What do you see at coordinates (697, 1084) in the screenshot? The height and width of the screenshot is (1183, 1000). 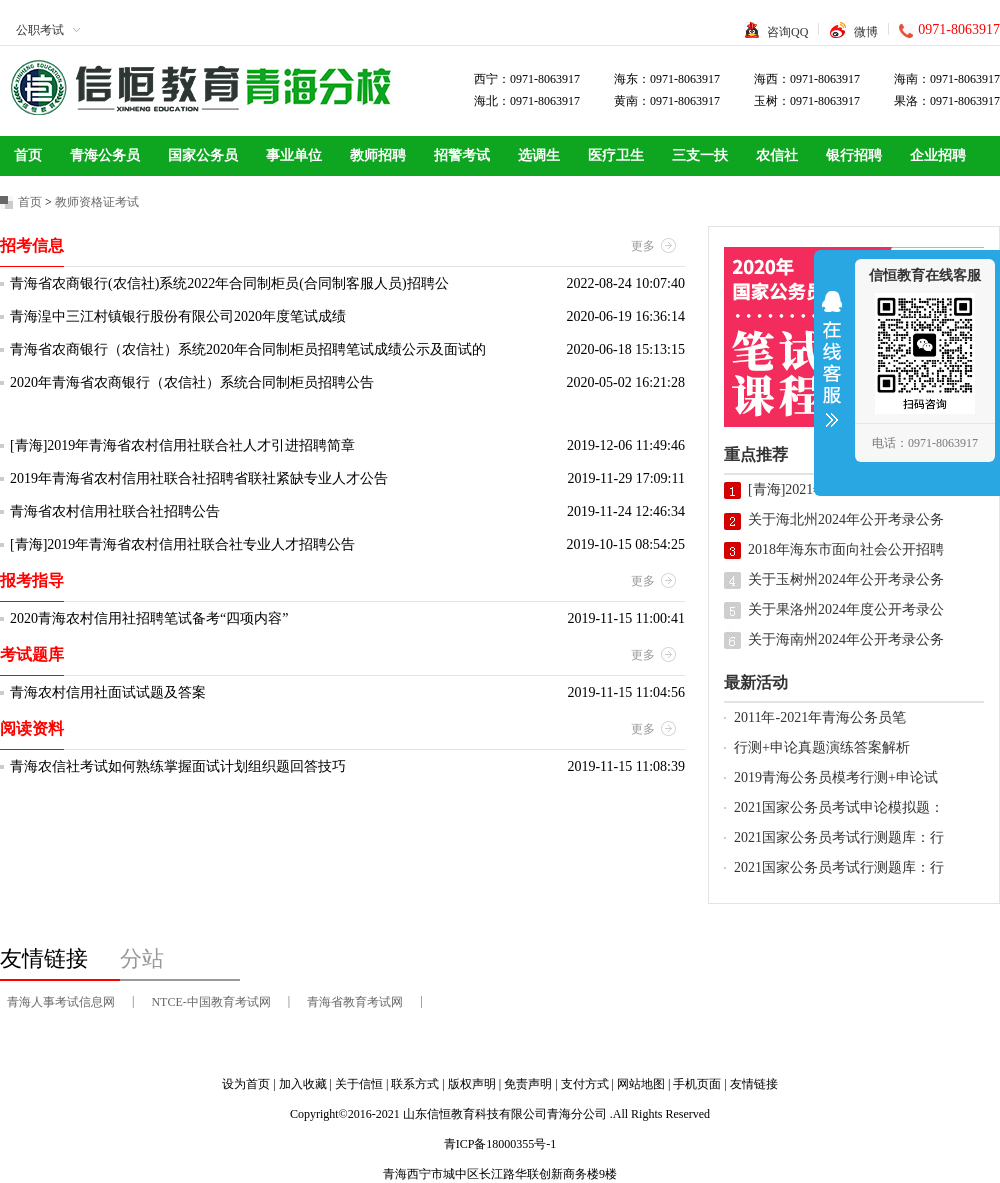 I see `手机页面` at bounding box center [697, 1084].